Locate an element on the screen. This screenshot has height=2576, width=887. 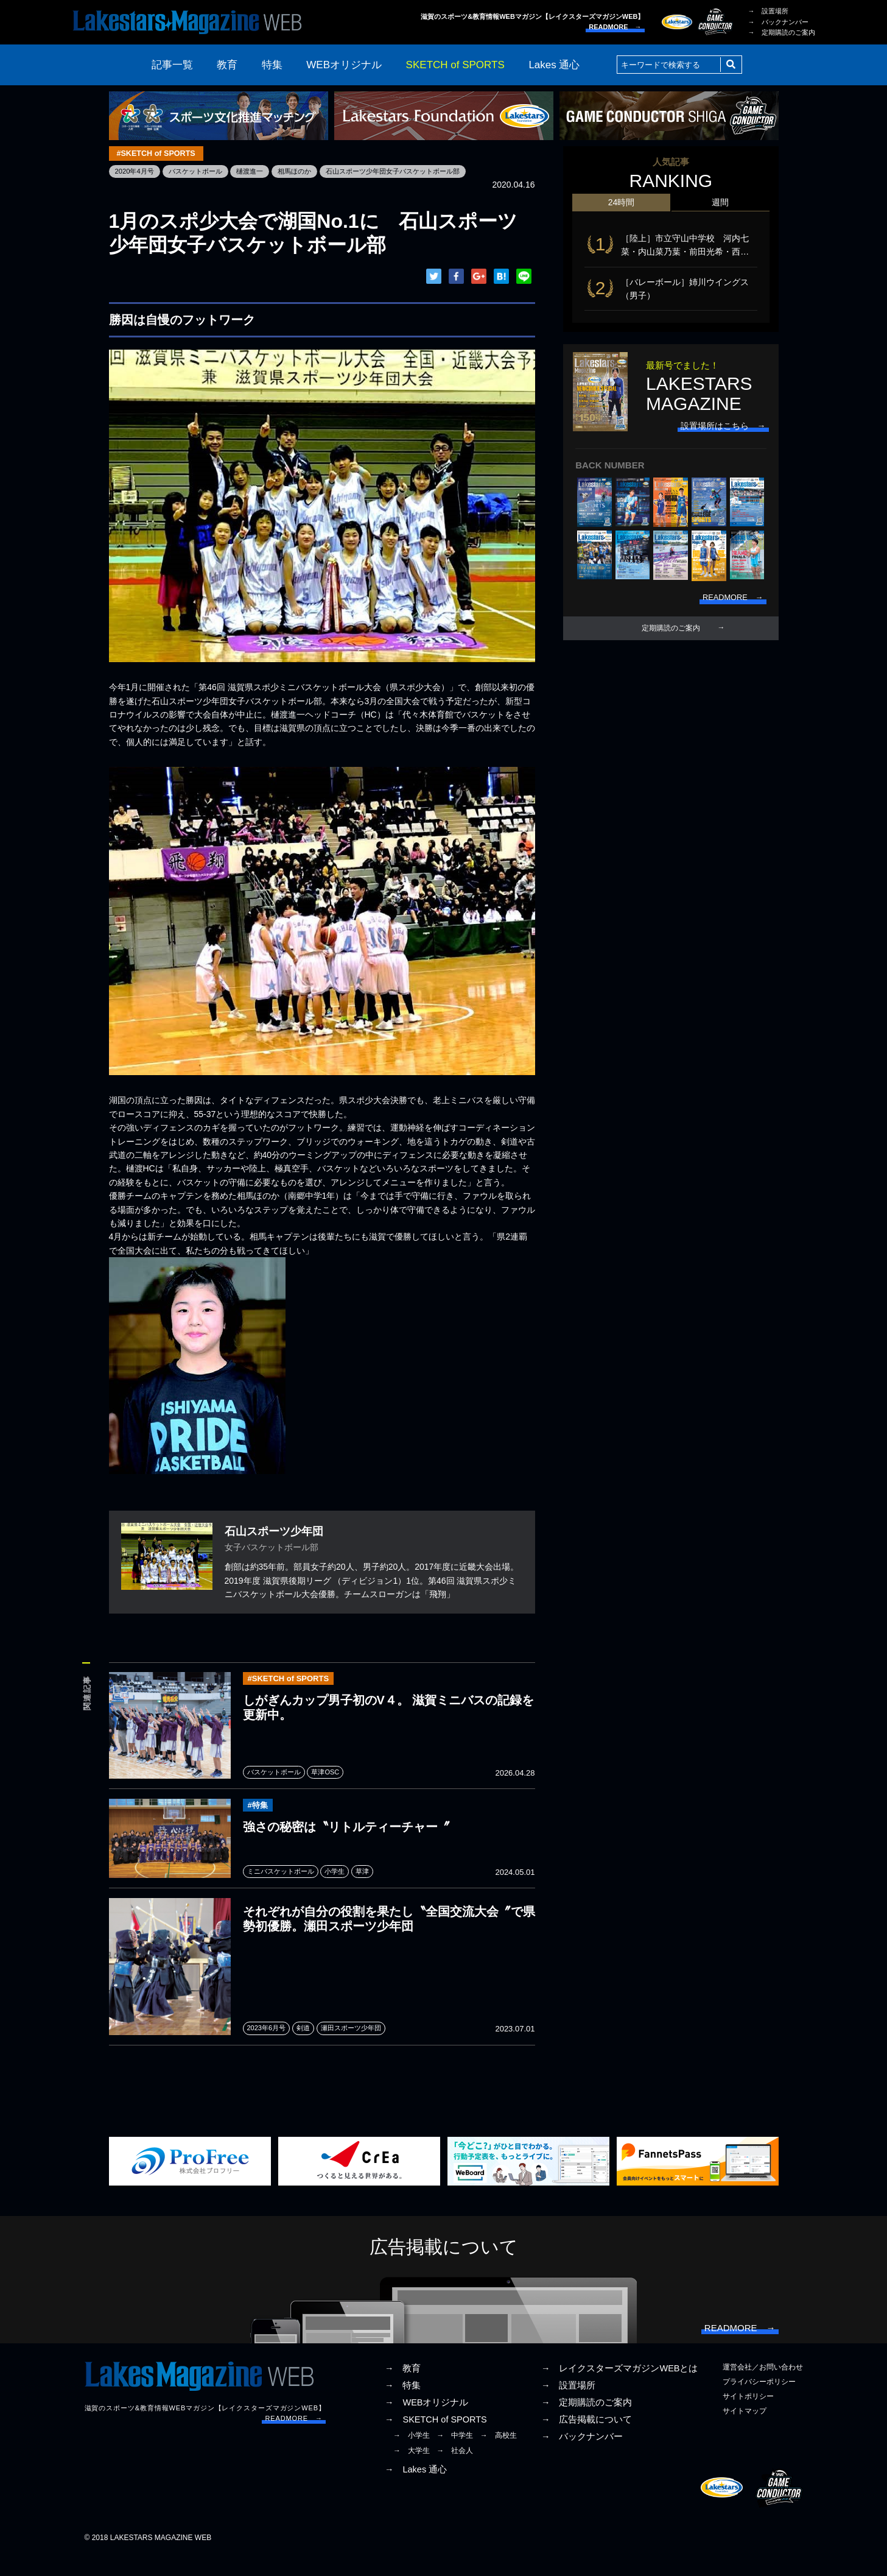
→ 大学生 is located at coordinates (411, 2470).